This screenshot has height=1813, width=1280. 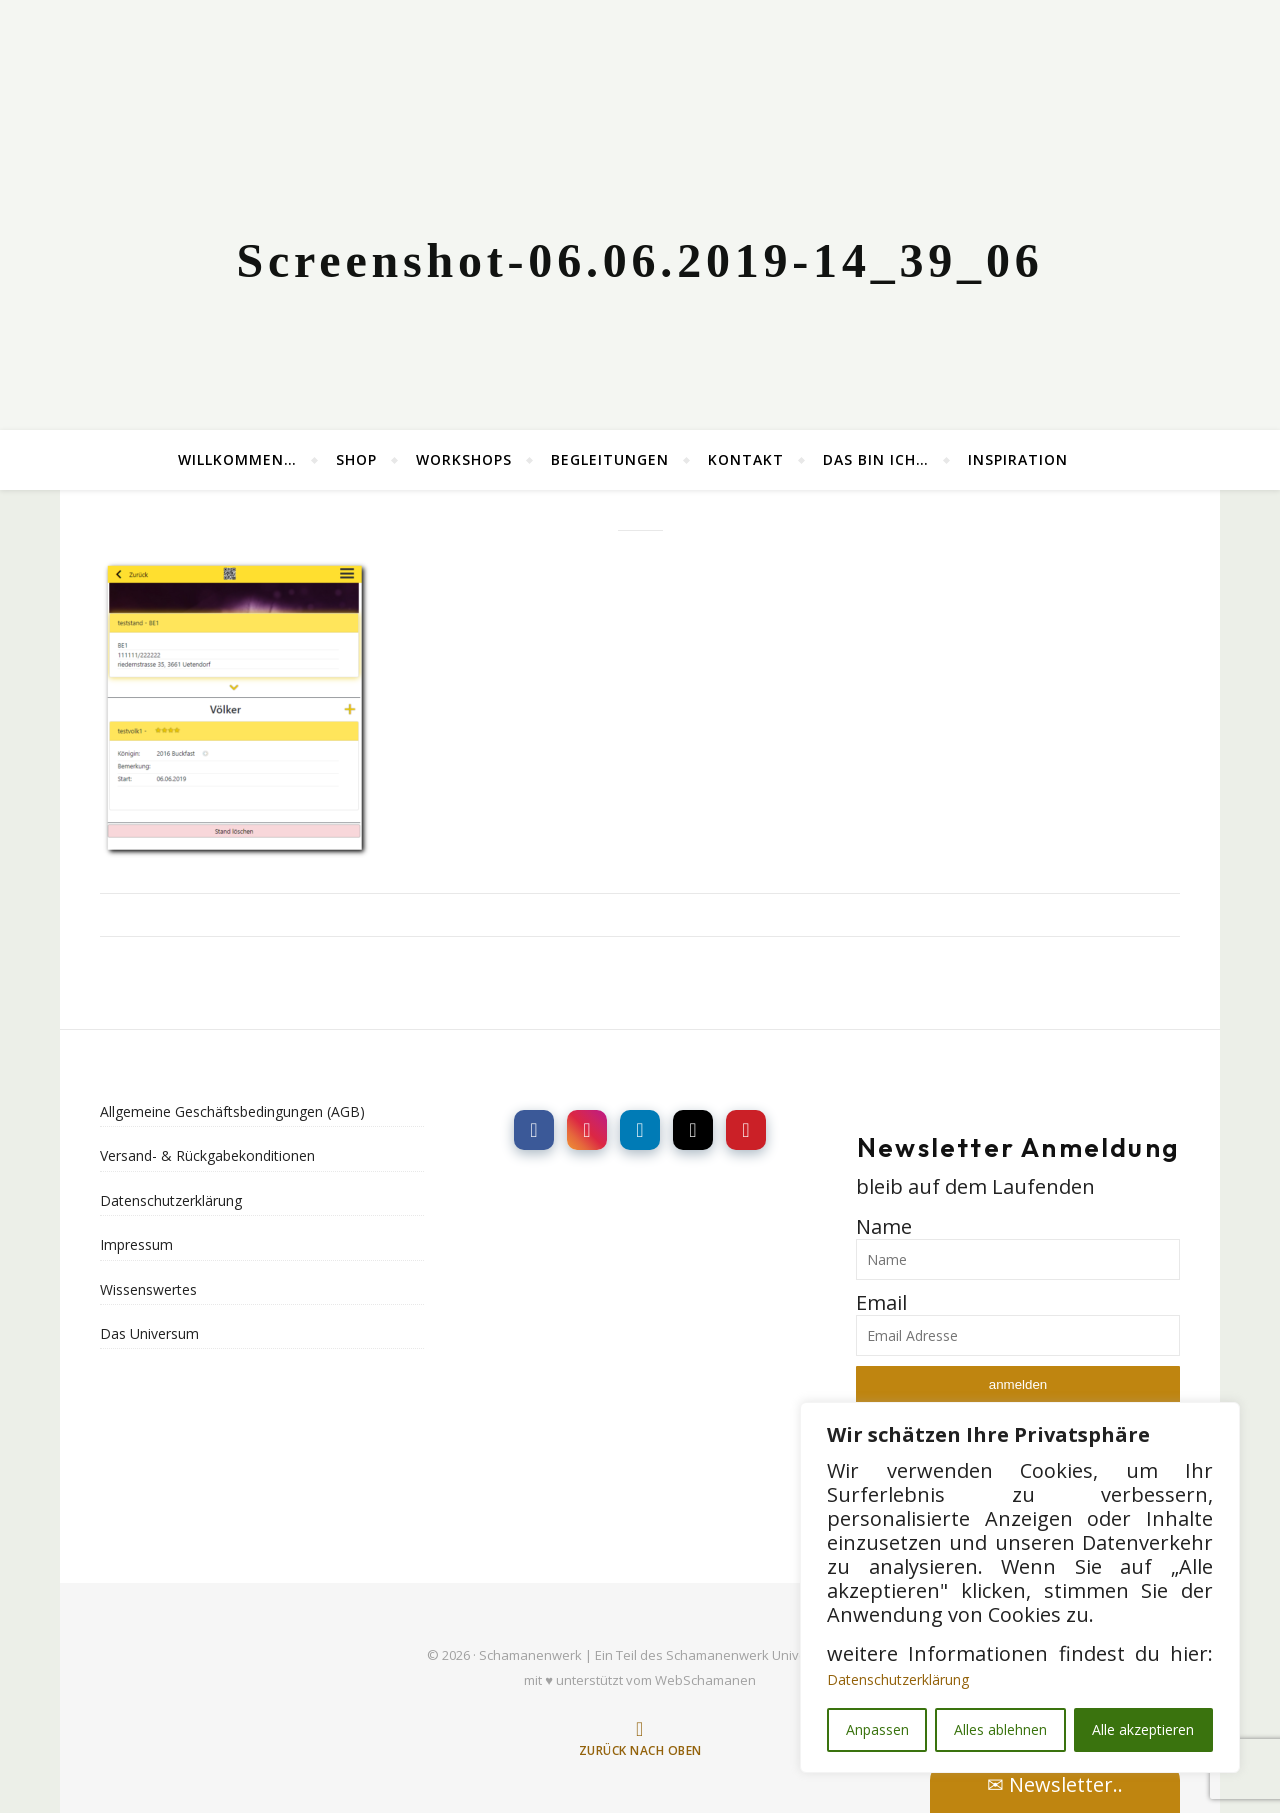 What do you see at coordinates (898, 1679) in the screenshot?
I see `Datenschutzerklärung` at bounding box center [898, 1679].